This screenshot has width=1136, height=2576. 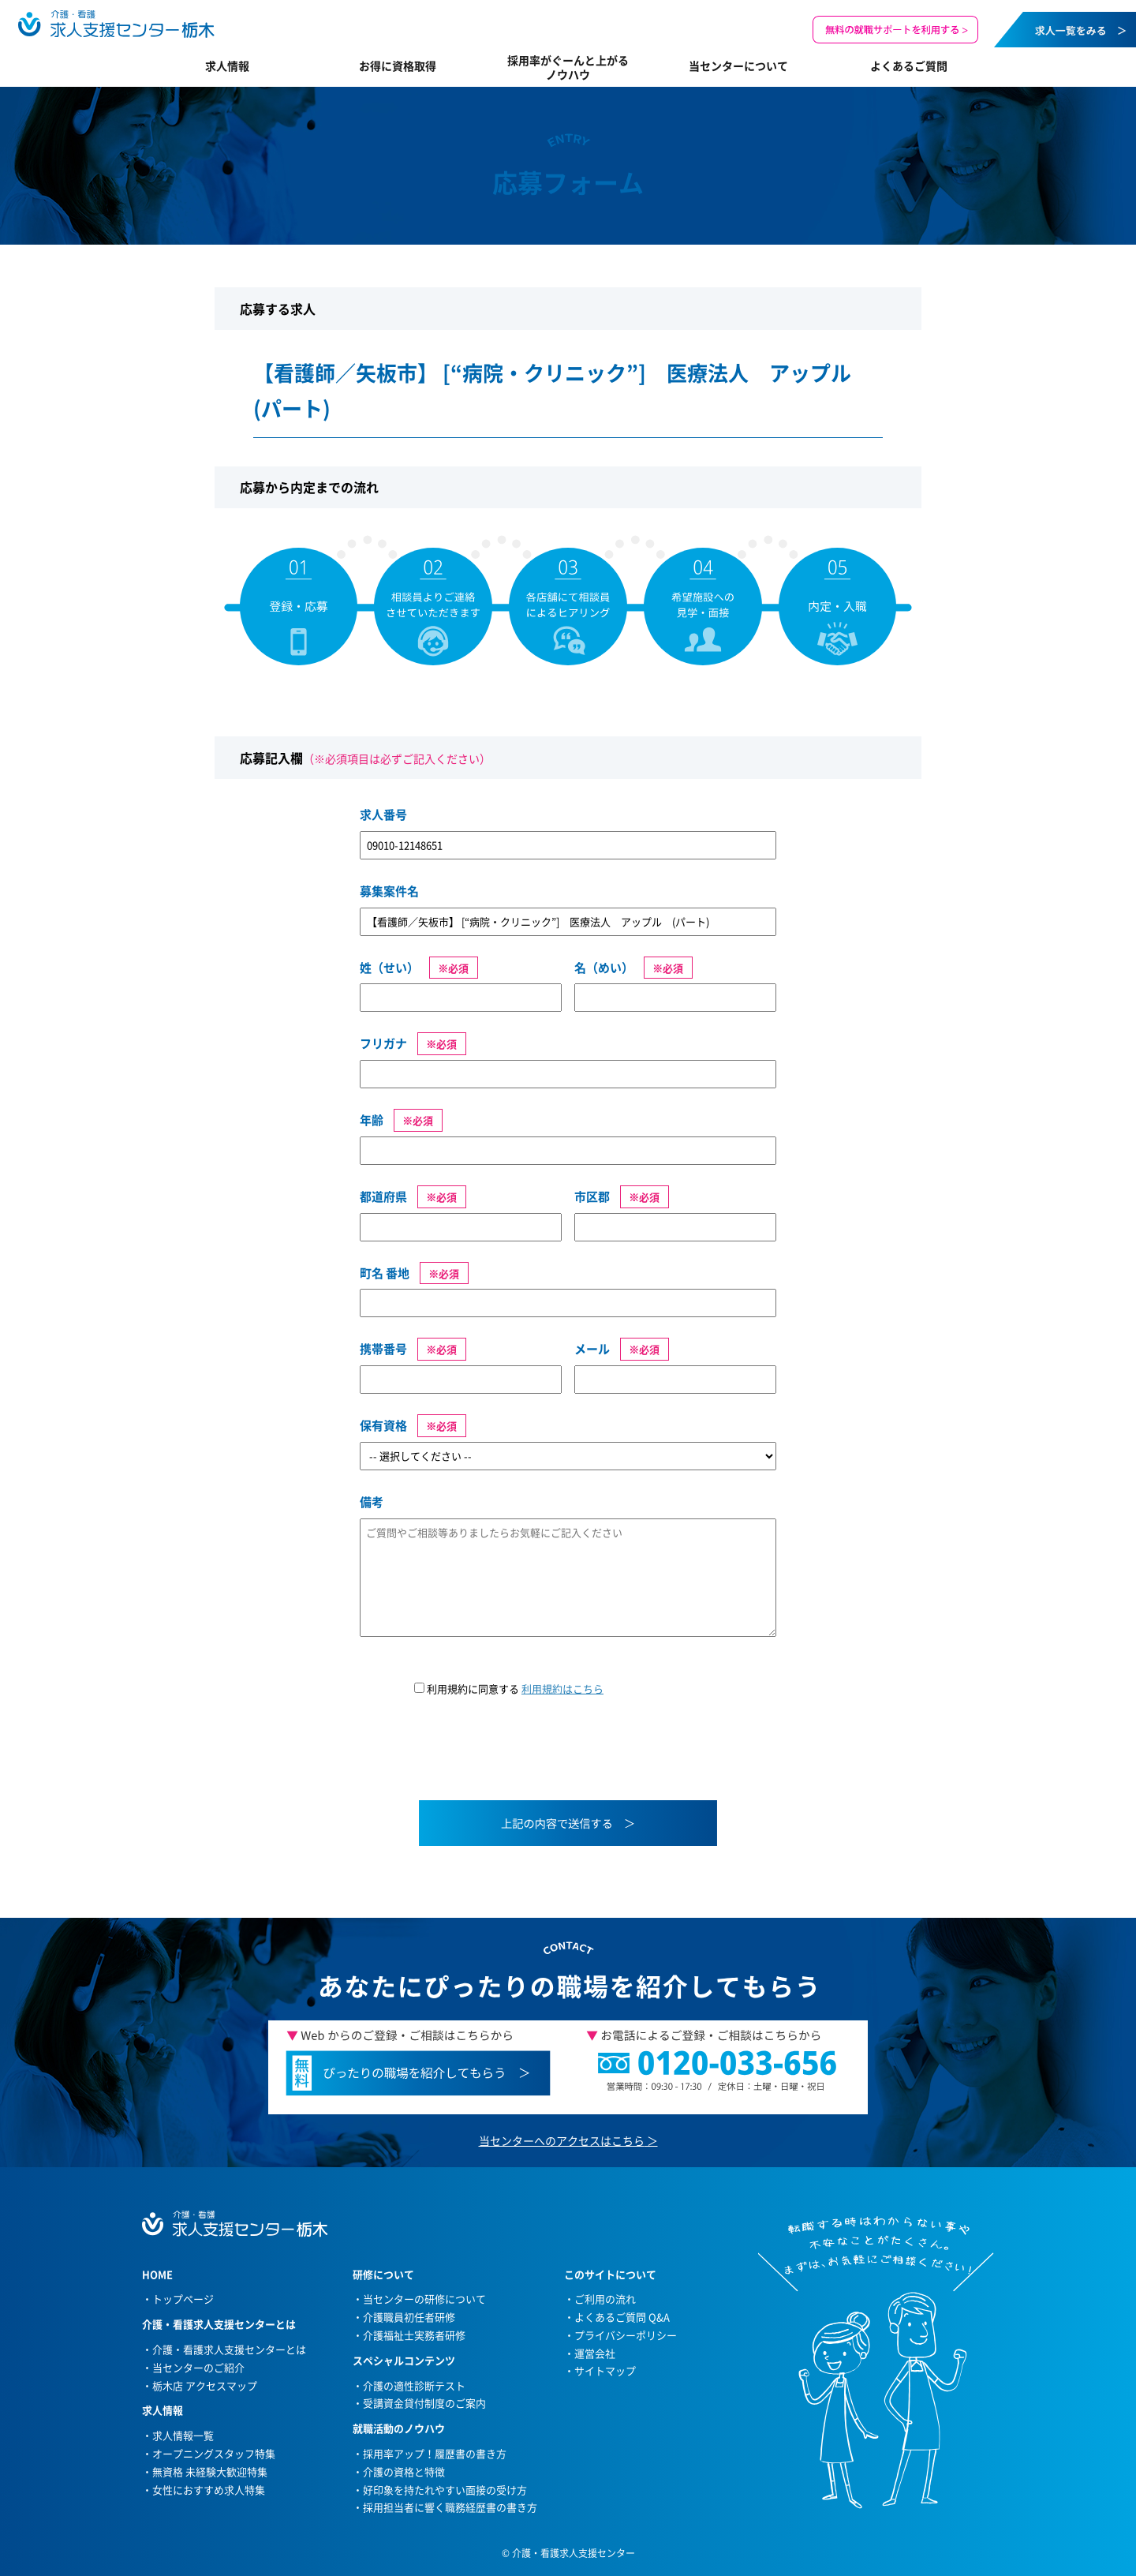 I want to click on 携帯番号, so click(x=383, y=1348).